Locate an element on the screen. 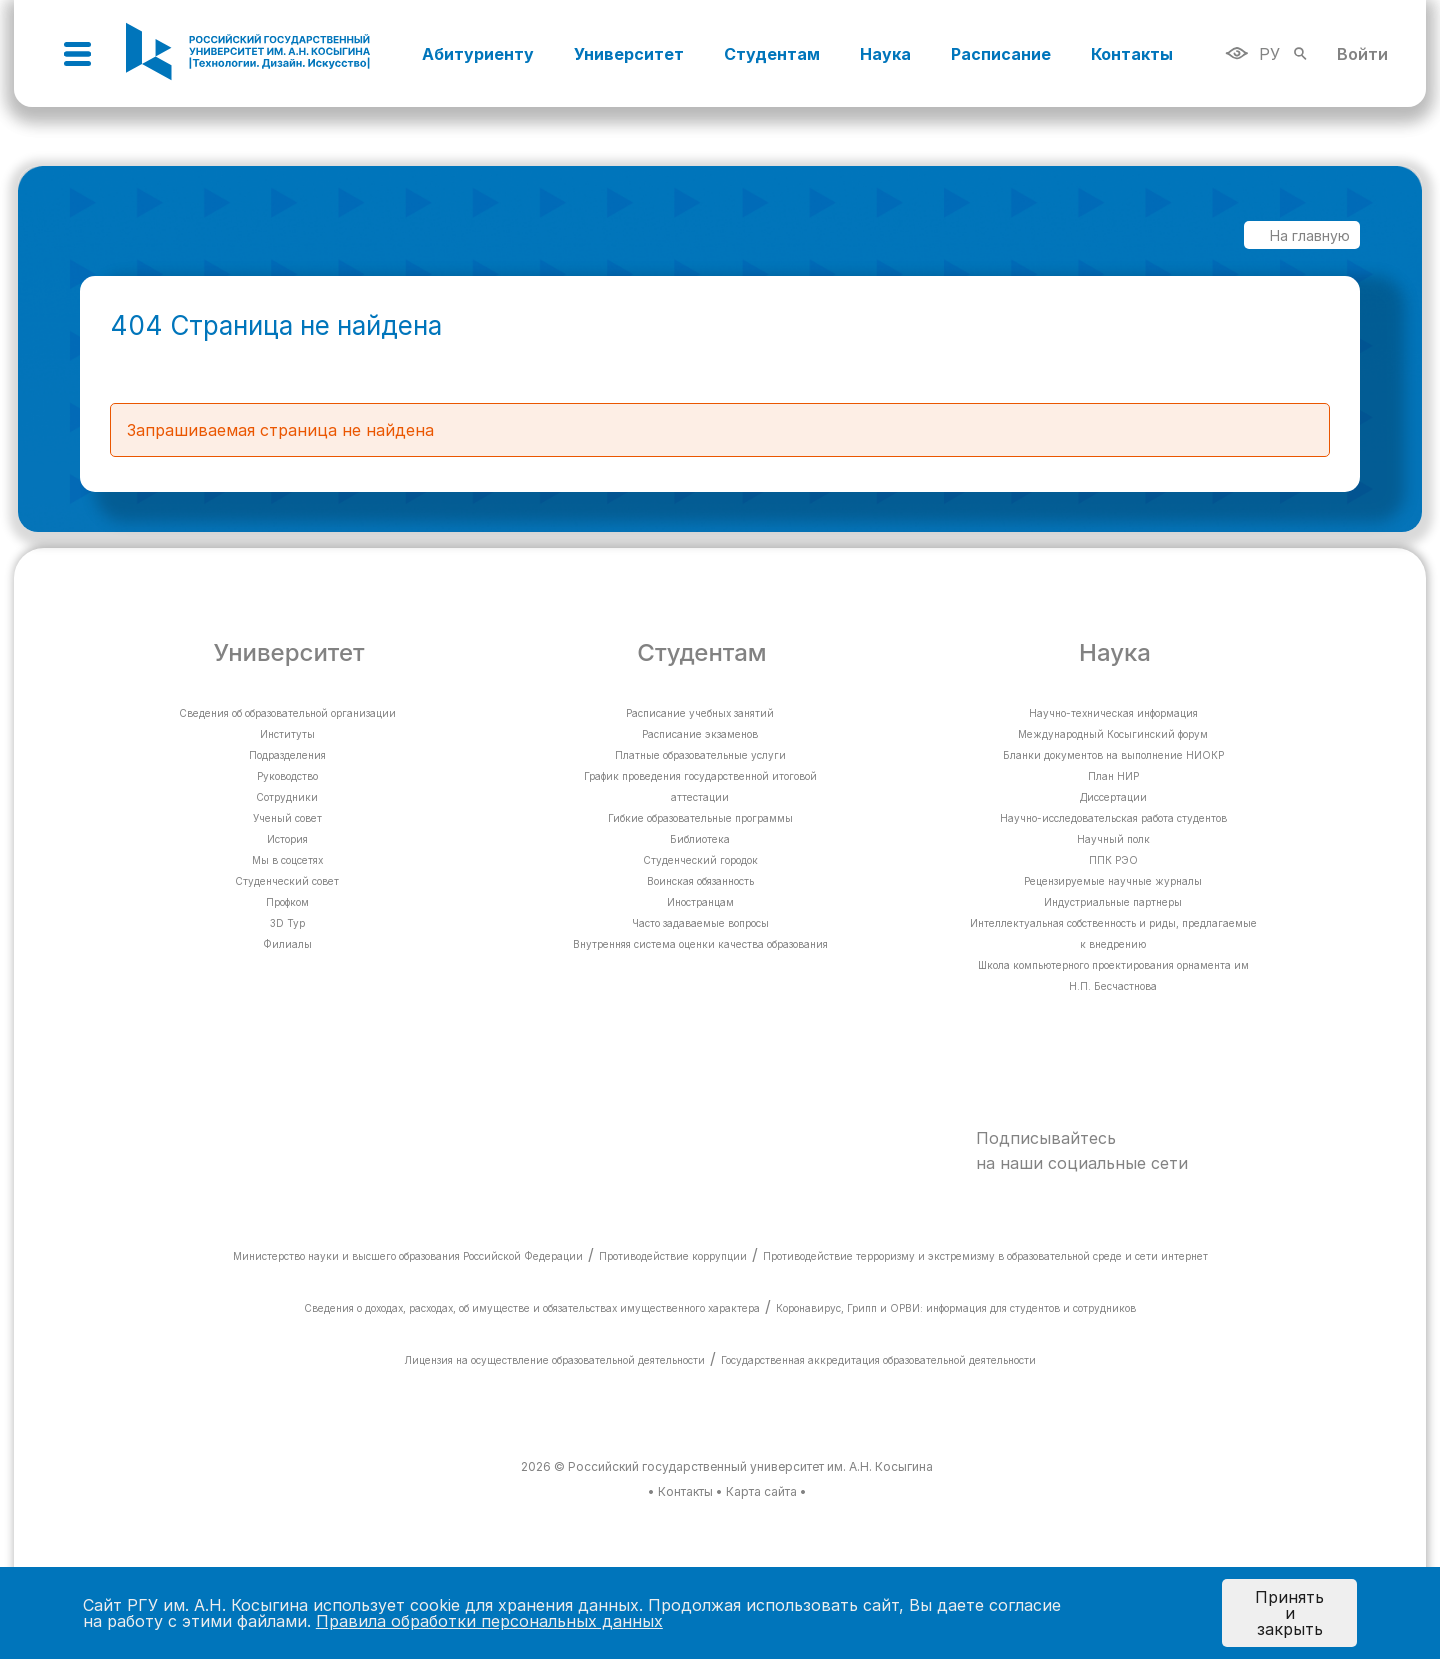 This screenshot has height=1659, width=1440. Лицензия на осуществление образовательной деятельности is located at coordinates (554, 1360).